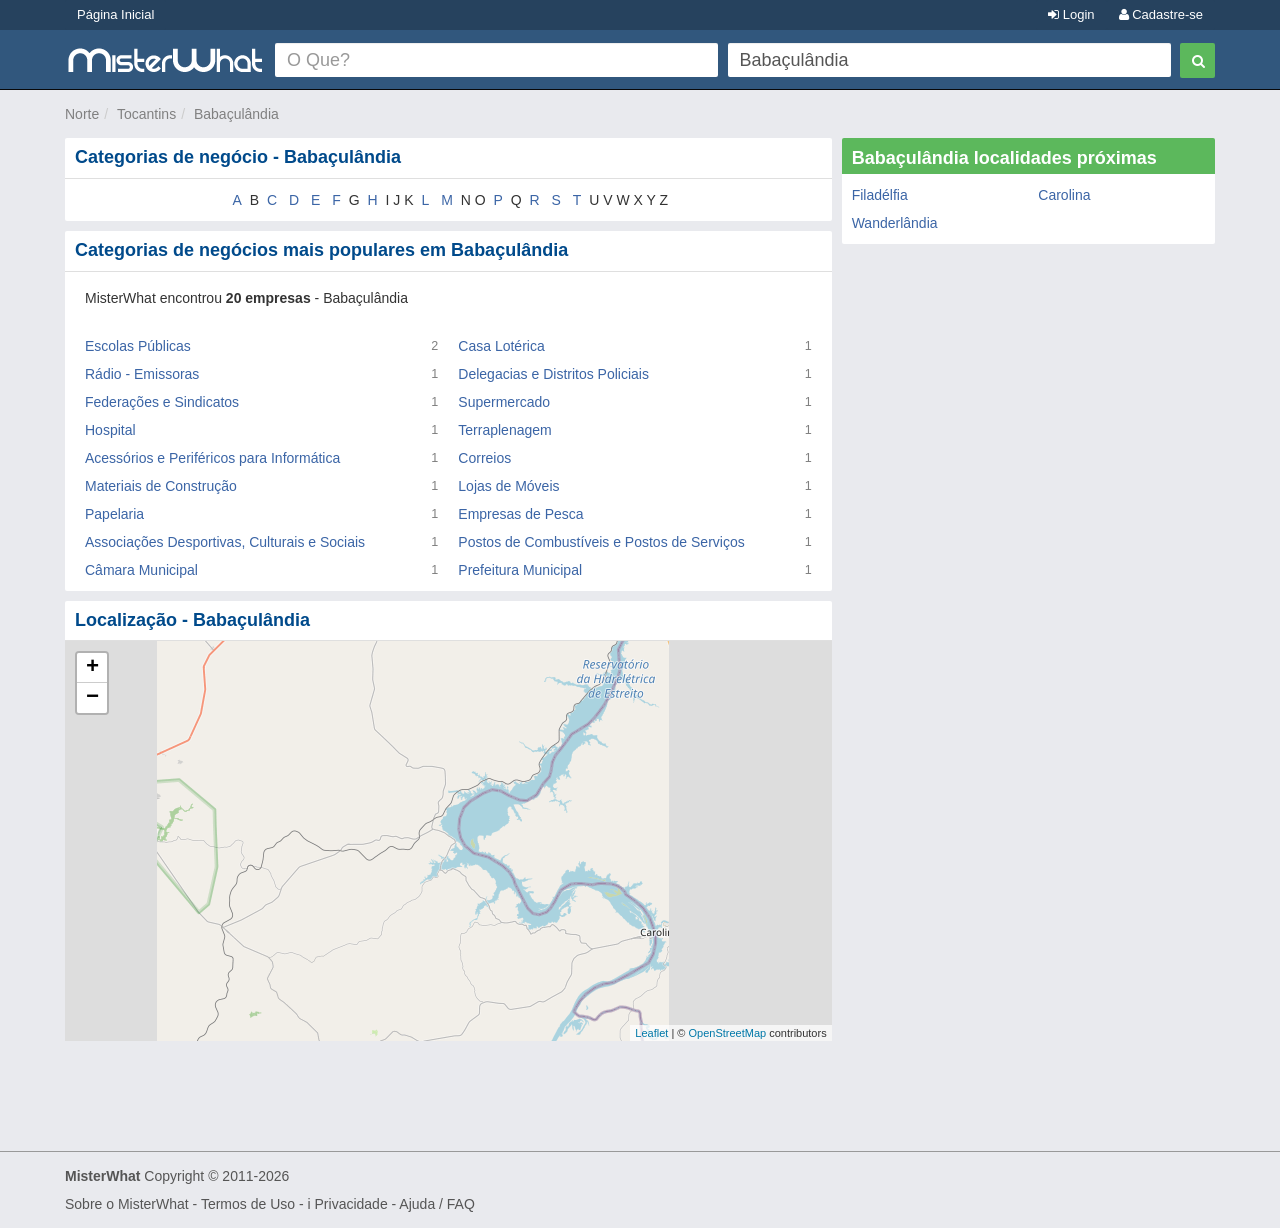 The height and width of the screenshot is (1228, 1280). What do you see at coordinates (1064, 195) in the screenshot?
I see `Carolina` at bounding box center [1064, 195].